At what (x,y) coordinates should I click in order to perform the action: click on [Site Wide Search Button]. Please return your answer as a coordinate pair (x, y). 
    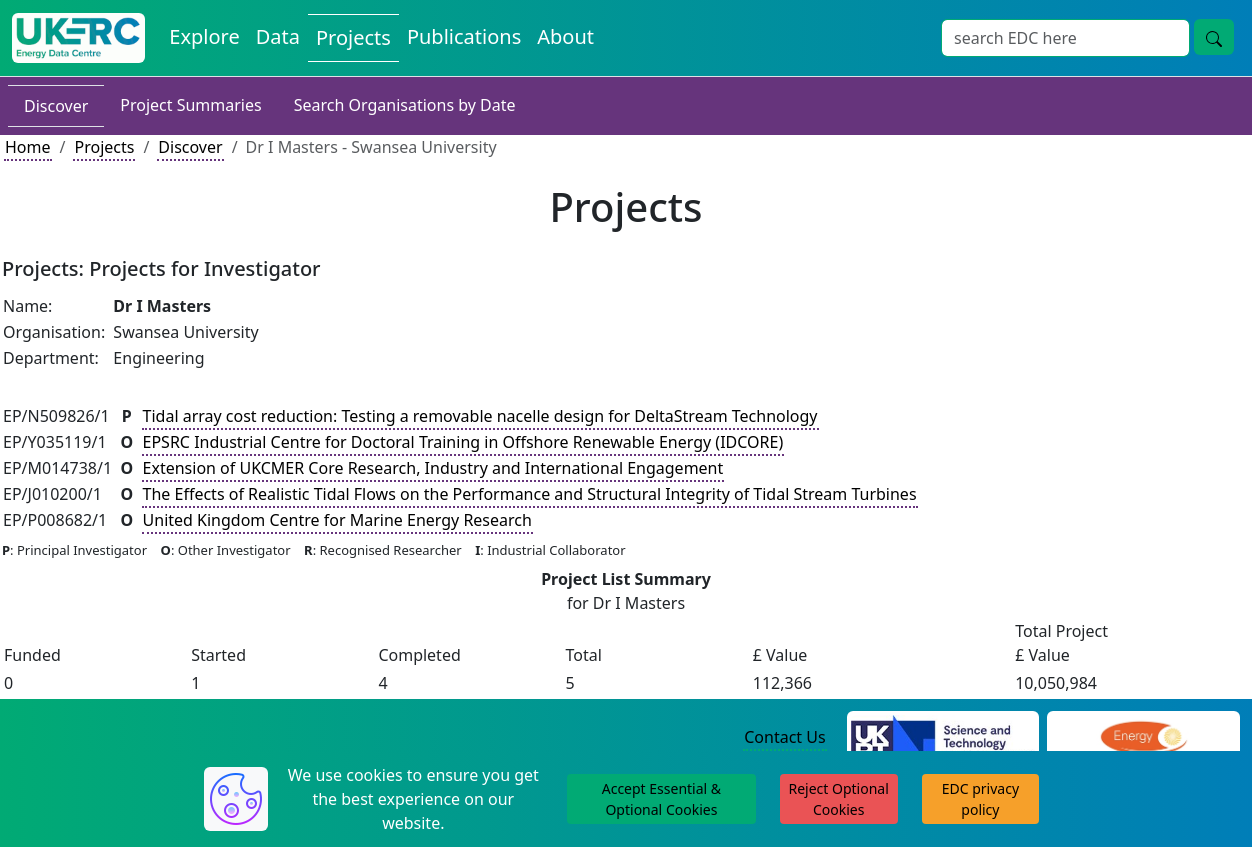
    Looking at the image, I should click on (1214, 37).